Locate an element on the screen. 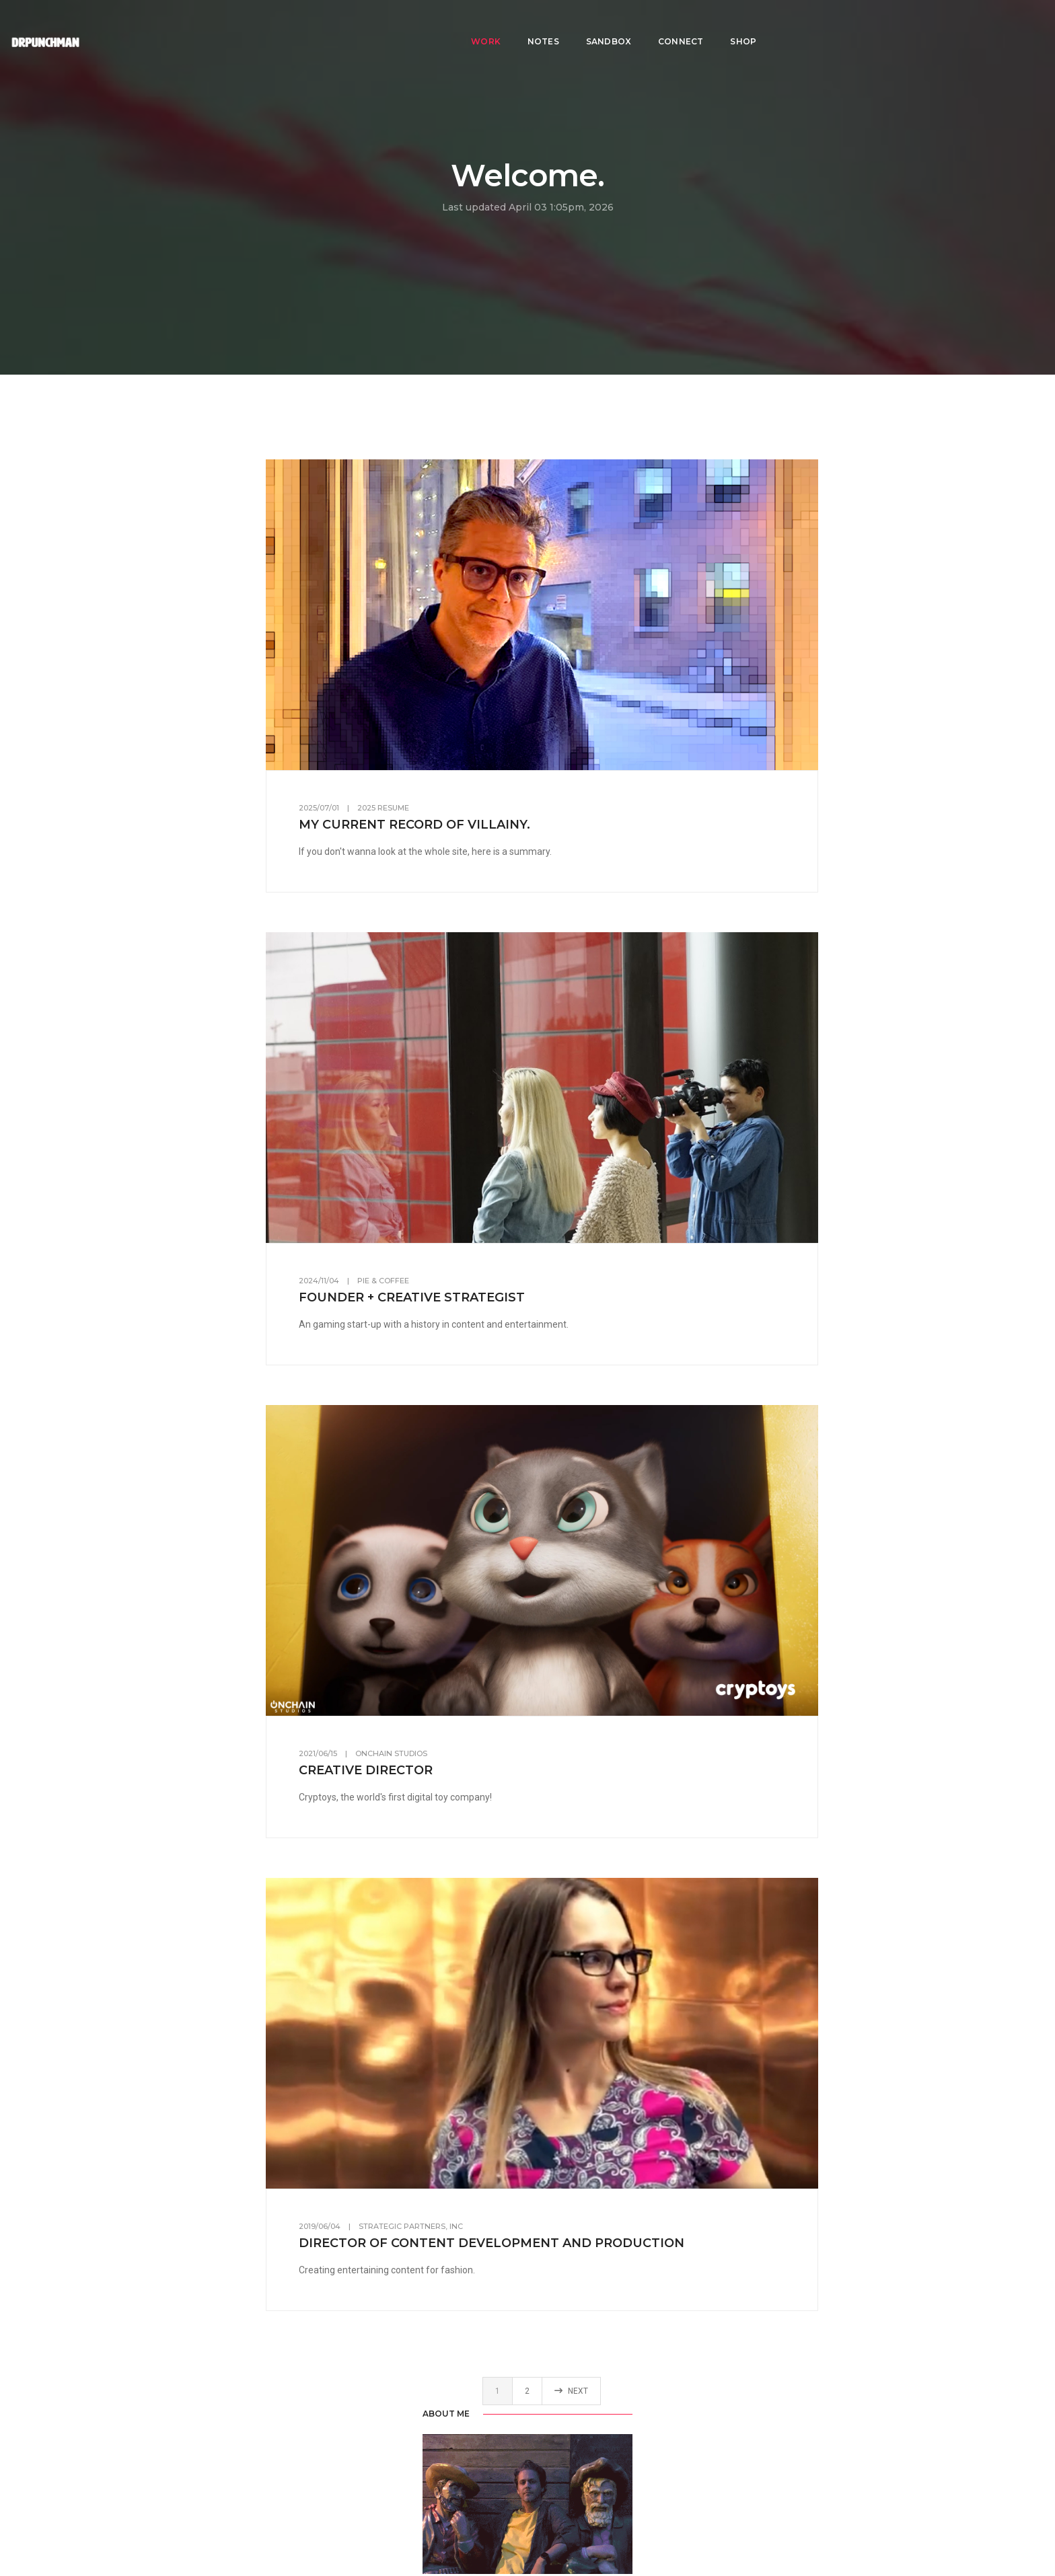  2025 Resume is located at coordinates (490, 806).